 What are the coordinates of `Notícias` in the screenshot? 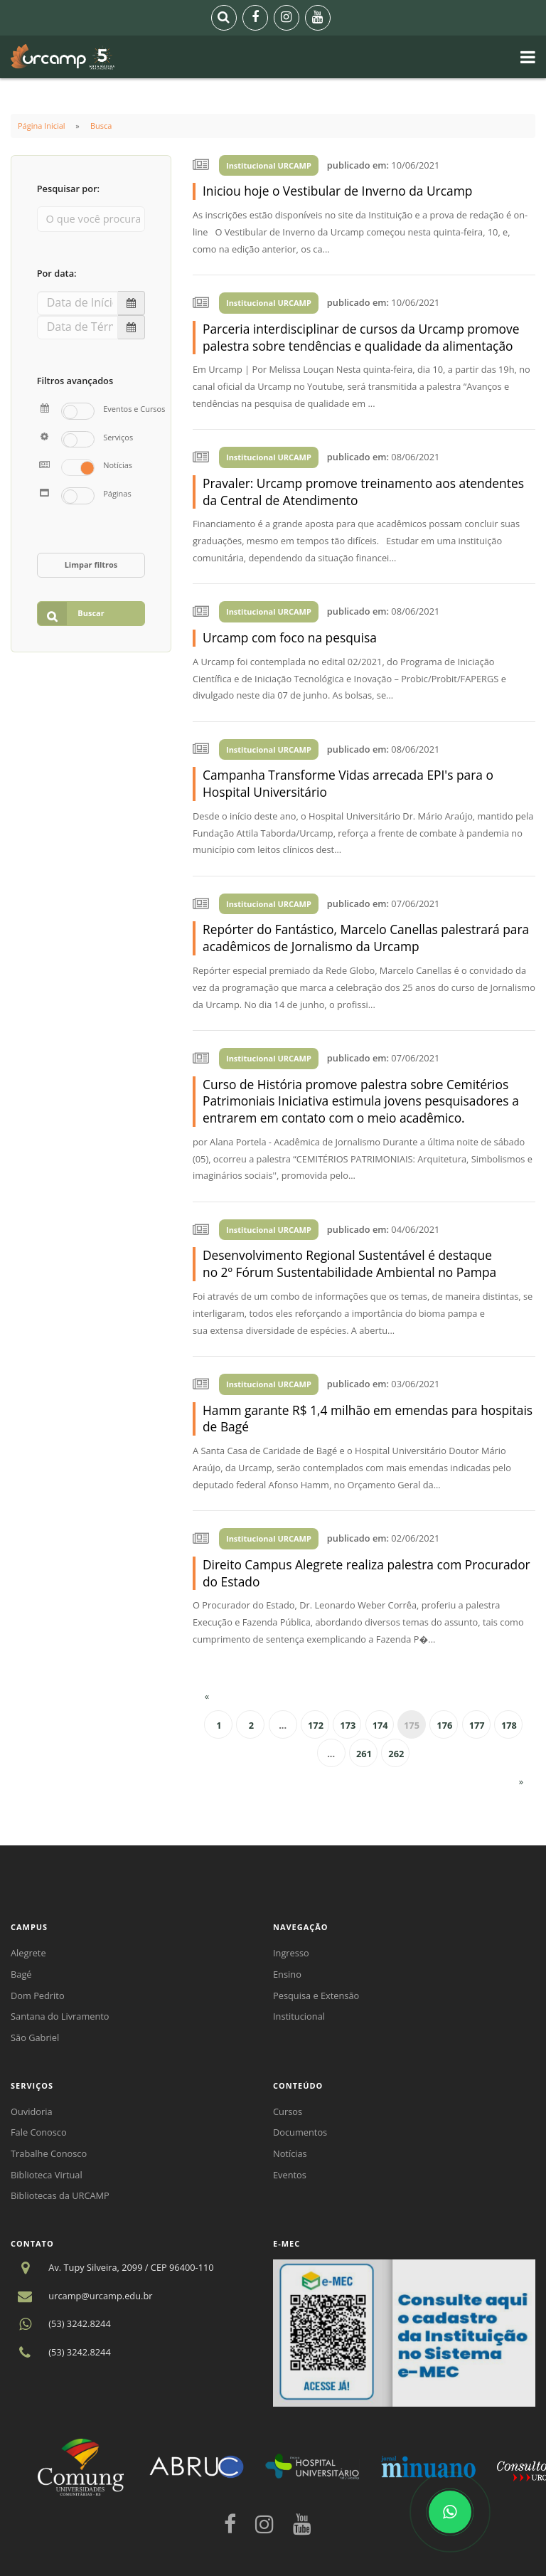 It's located at (290, 2153).